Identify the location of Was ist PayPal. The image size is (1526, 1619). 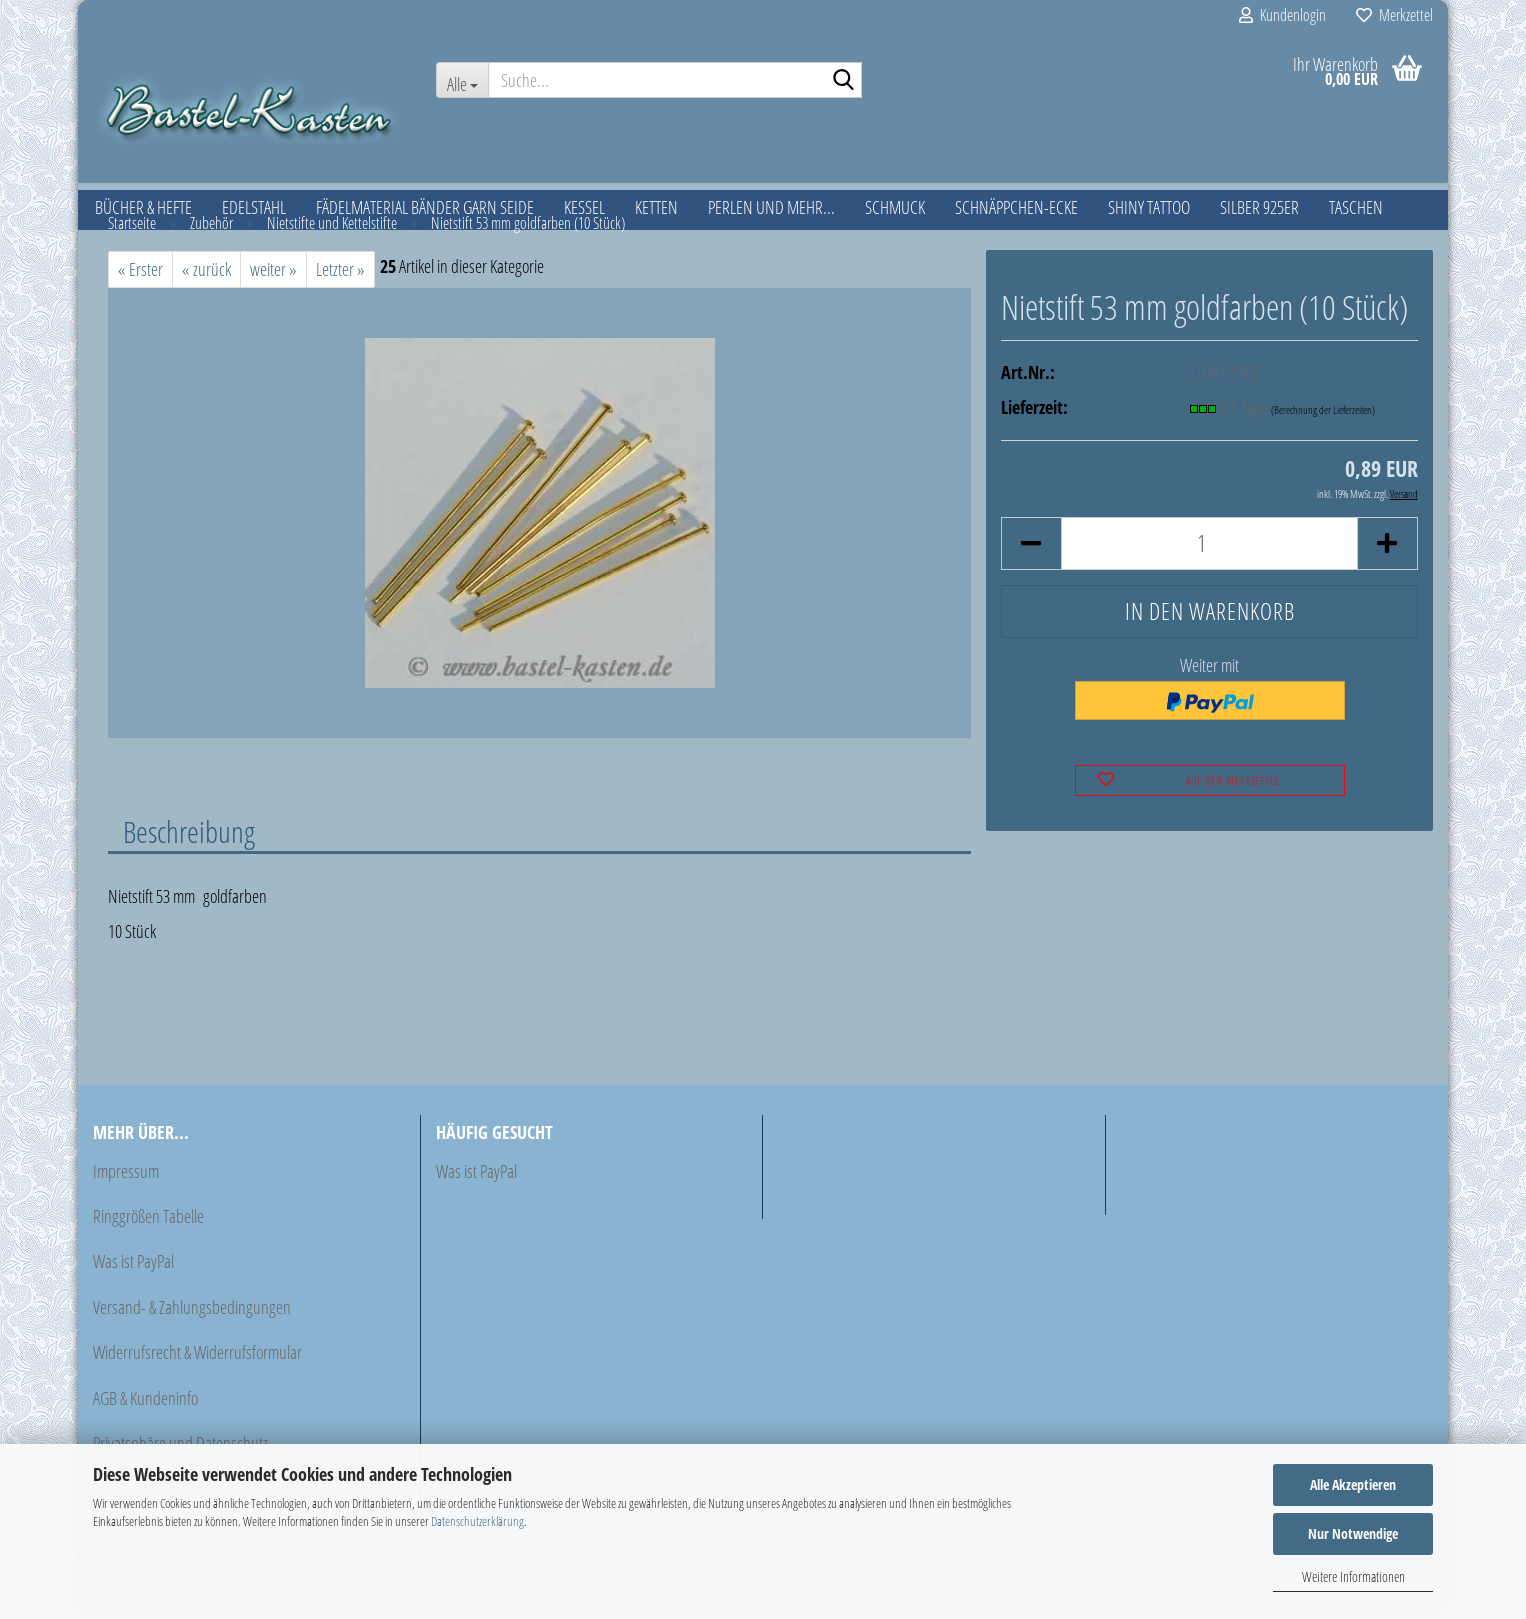
(133, 1271).